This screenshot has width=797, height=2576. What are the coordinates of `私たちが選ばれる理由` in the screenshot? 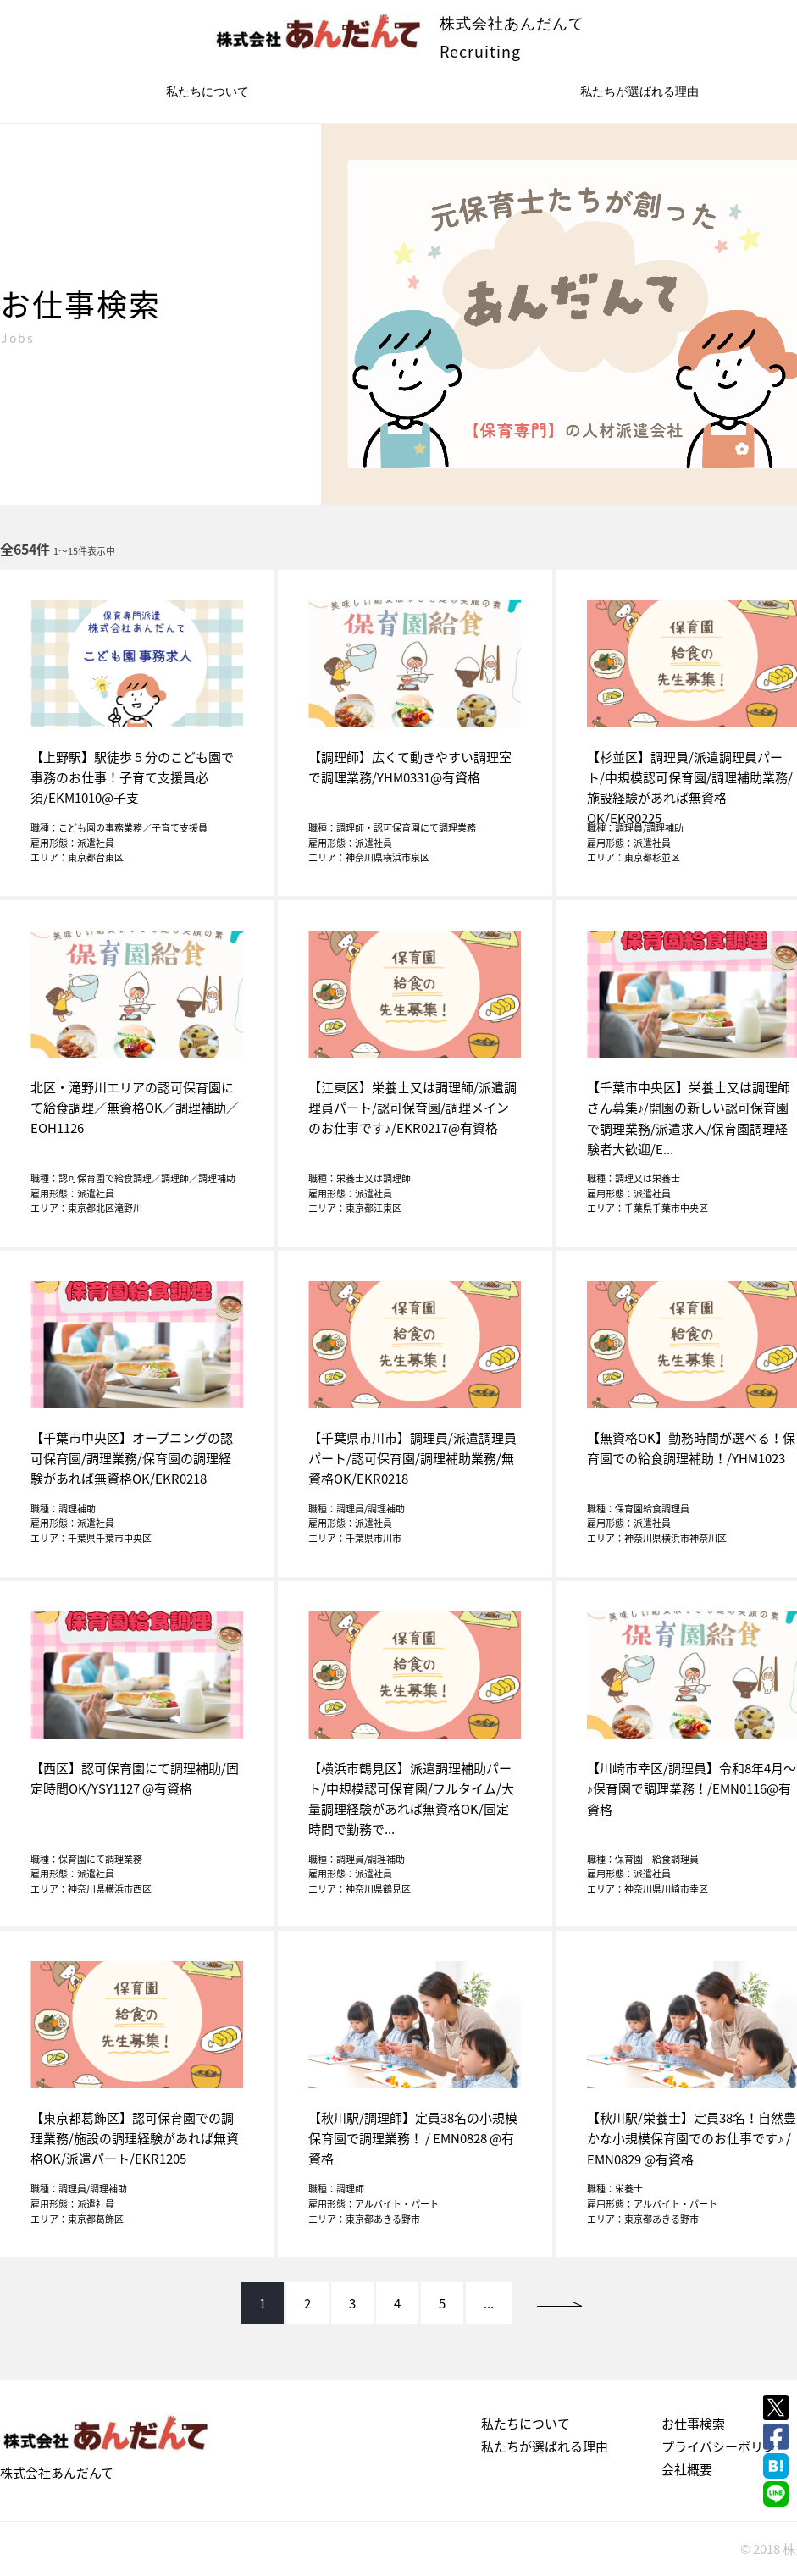 It's located at (544, 2446).